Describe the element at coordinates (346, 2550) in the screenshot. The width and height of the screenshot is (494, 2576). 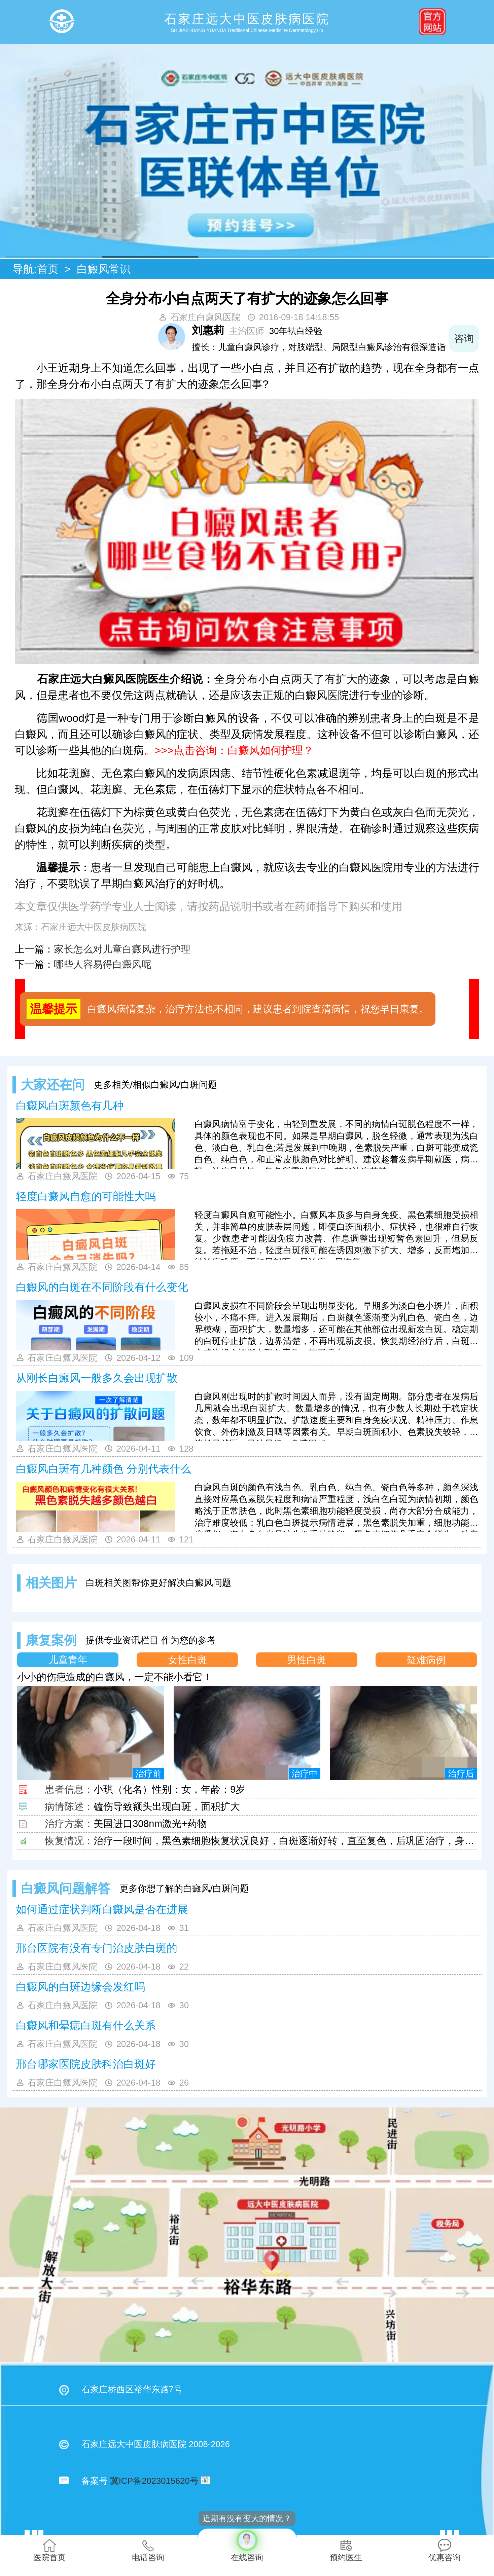
I see `预约医生` at that location.